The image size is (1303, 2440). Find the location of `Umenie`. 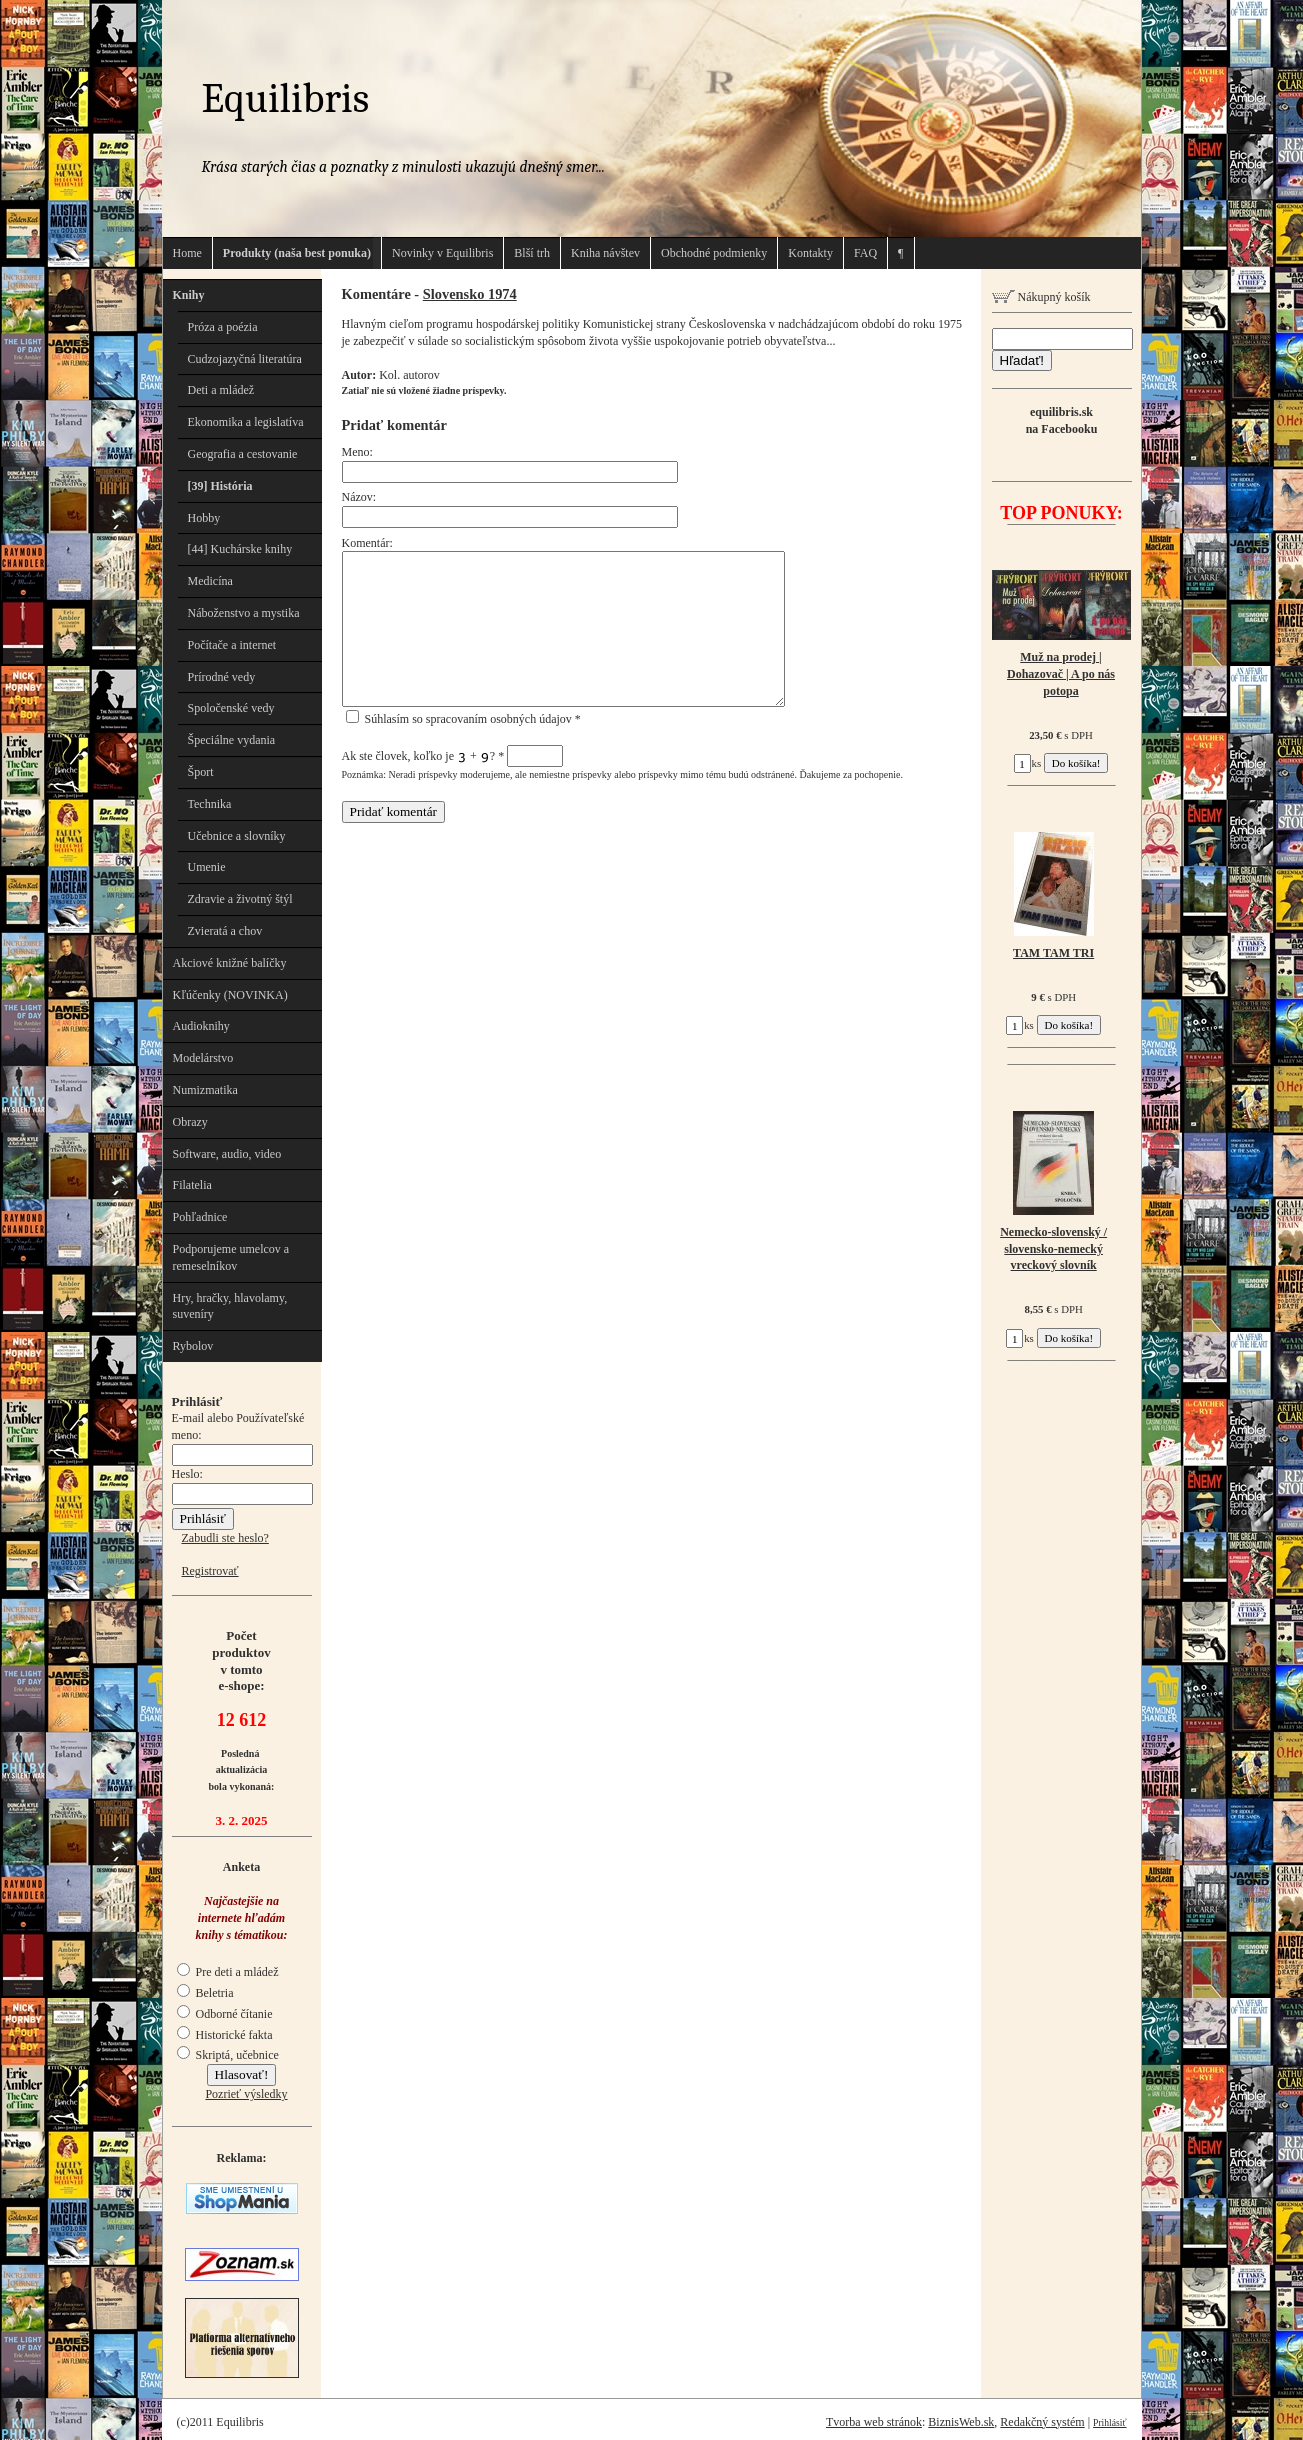

Umenie is located at coordinates (207, 867).